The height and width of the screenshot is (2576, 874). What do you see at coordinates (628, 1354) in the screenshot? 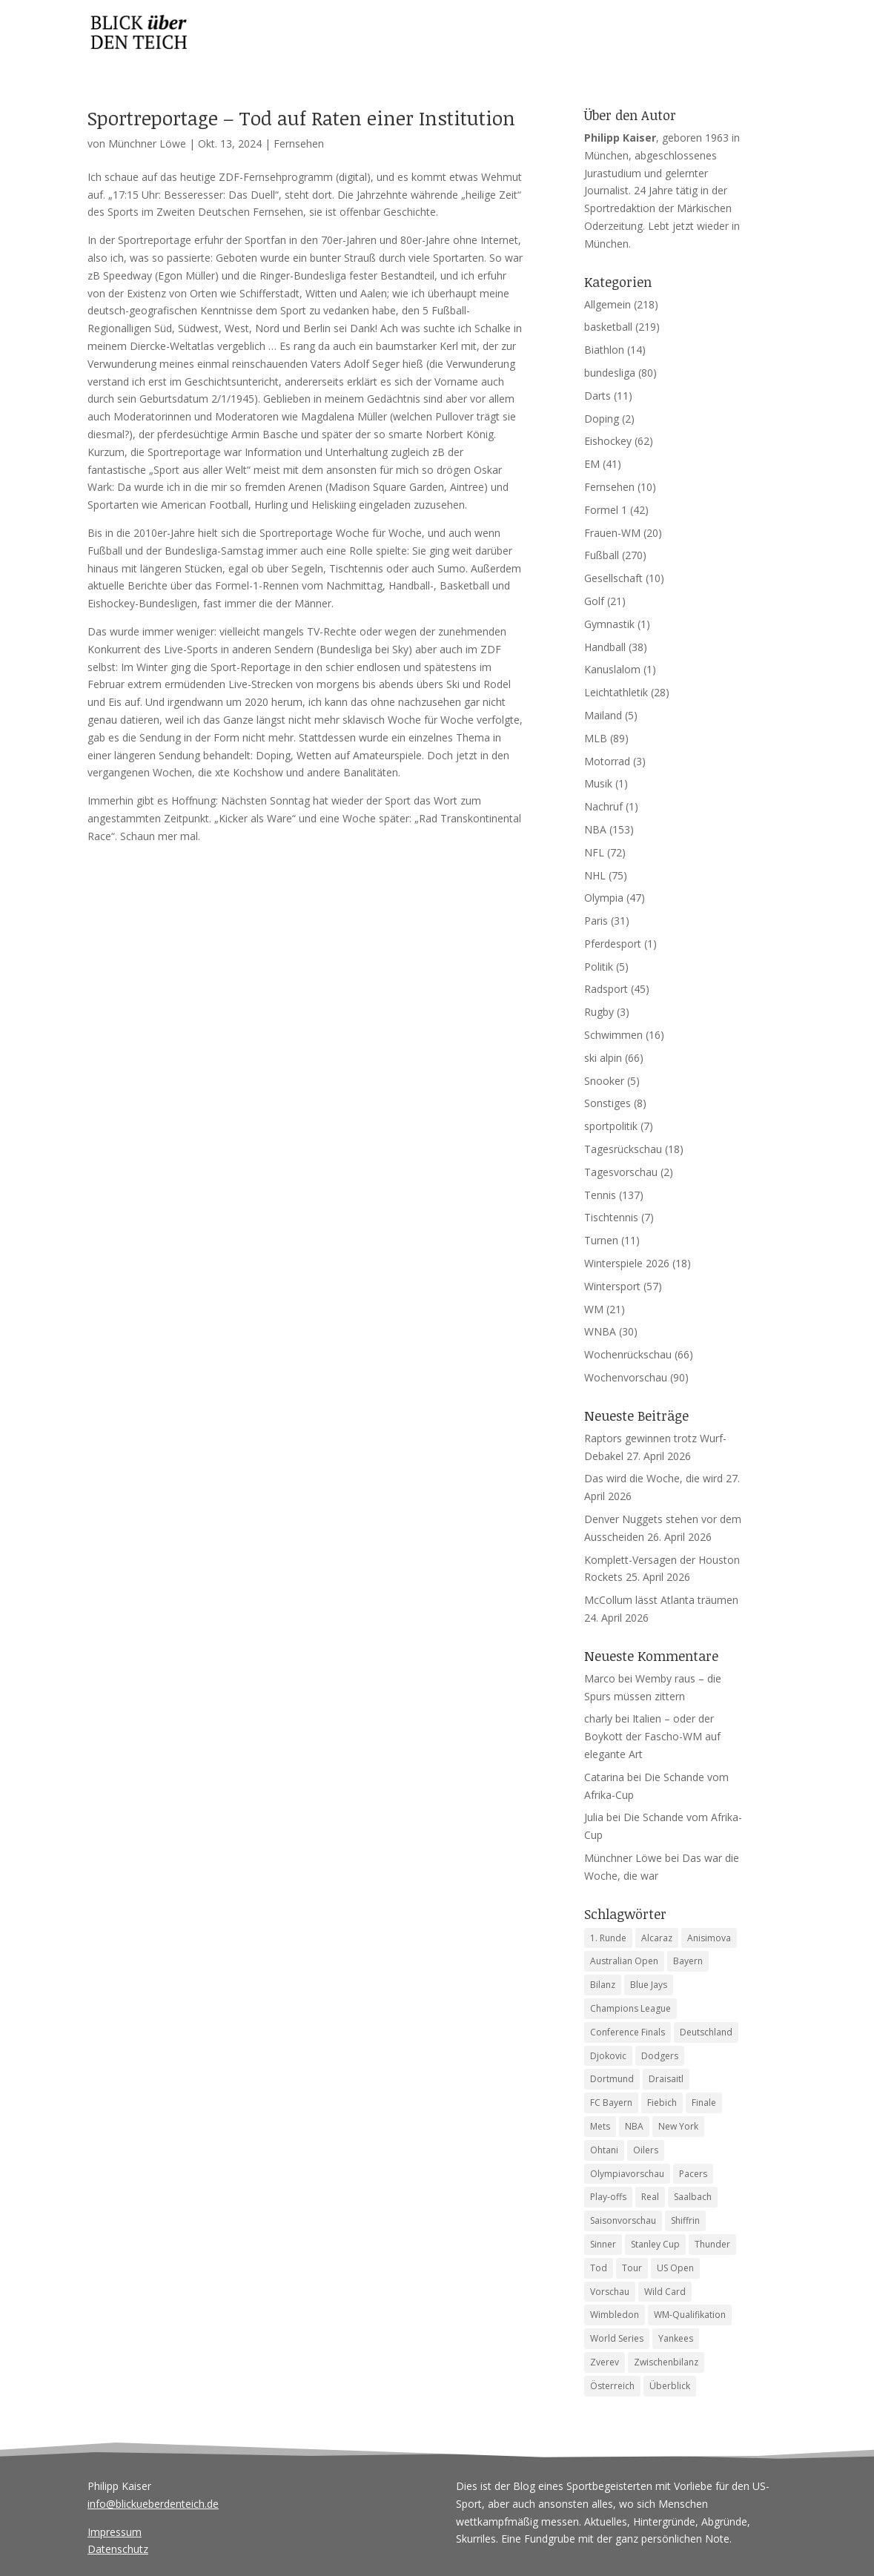
I see `Wochenrückschau` at bounding box center [628, 1354].